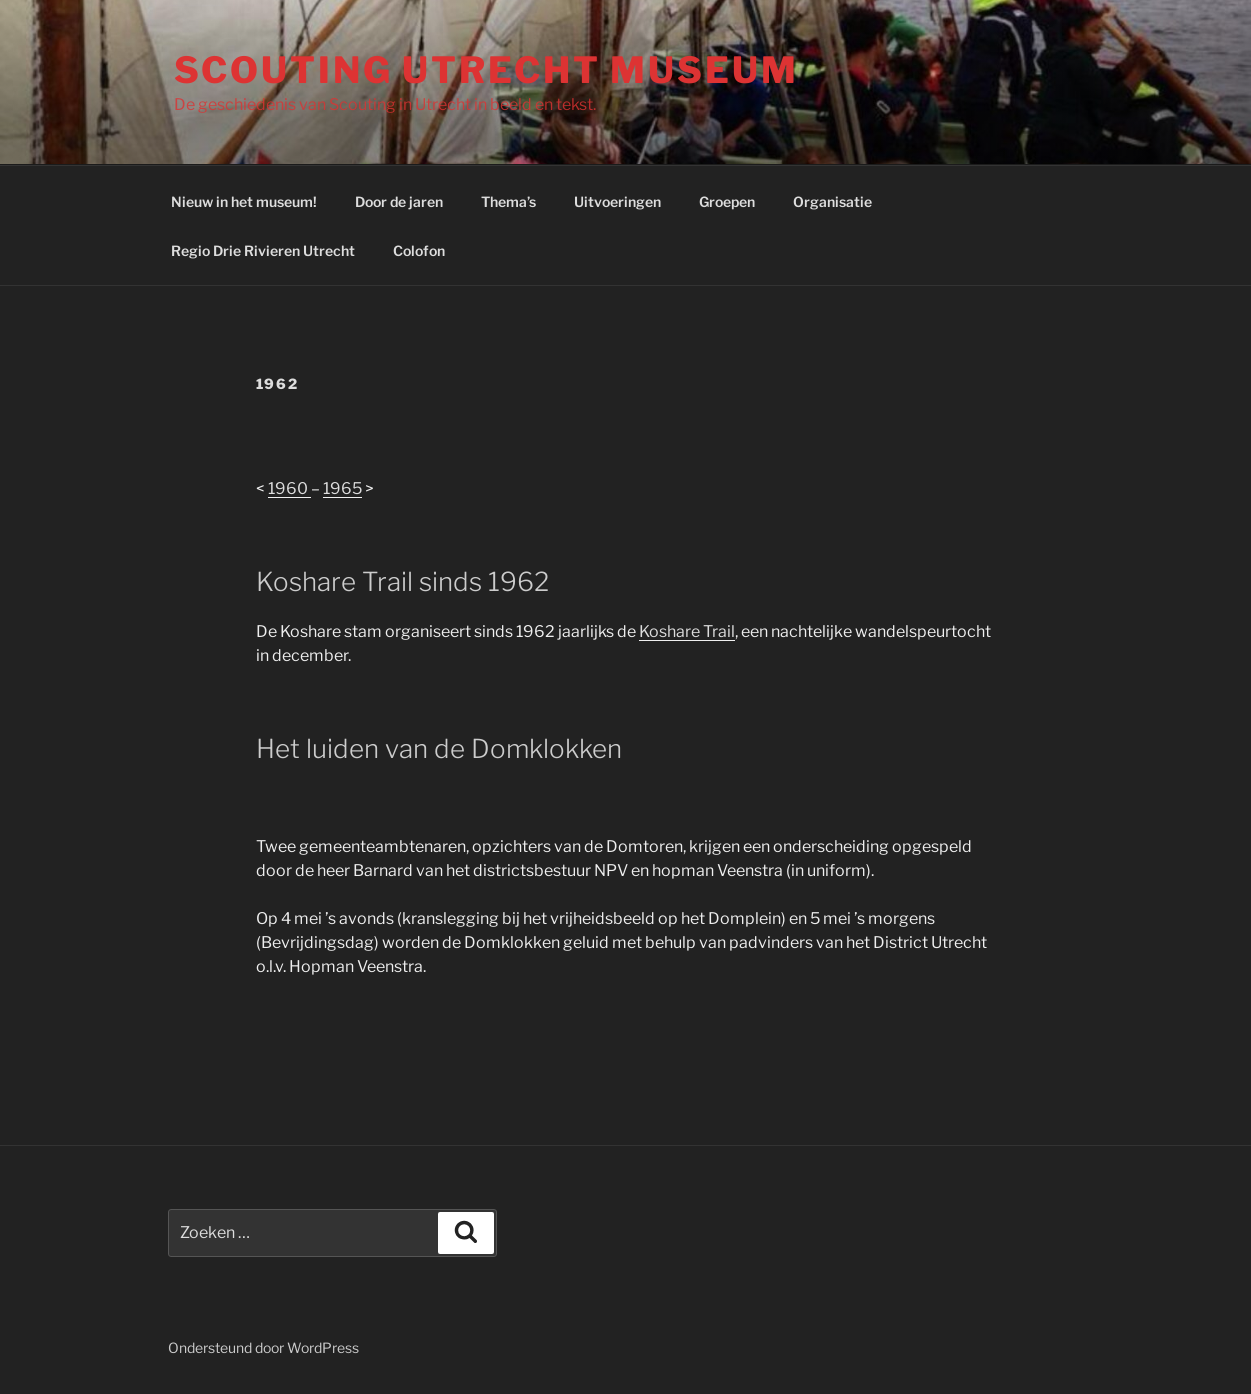 Image resolution: width=1251 pixels, height=1394 pixels. Describe the element at coordinates (263, 250) in the screenshot. I see `Regio Drie Rivieren Utrecht` at that location.